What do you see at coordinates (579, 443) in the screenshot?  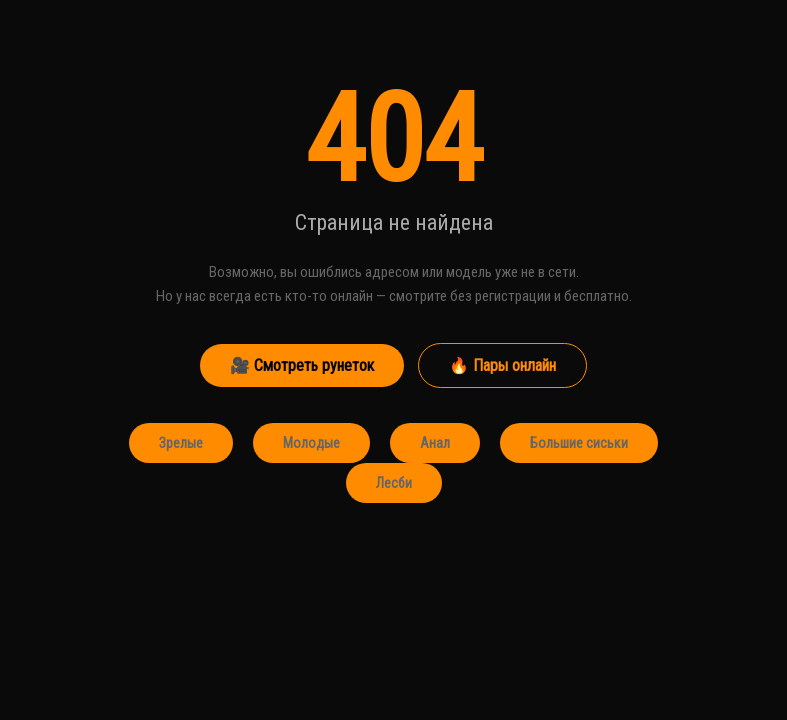 I see `Большие сиськи` at bounding box center [579, 443].